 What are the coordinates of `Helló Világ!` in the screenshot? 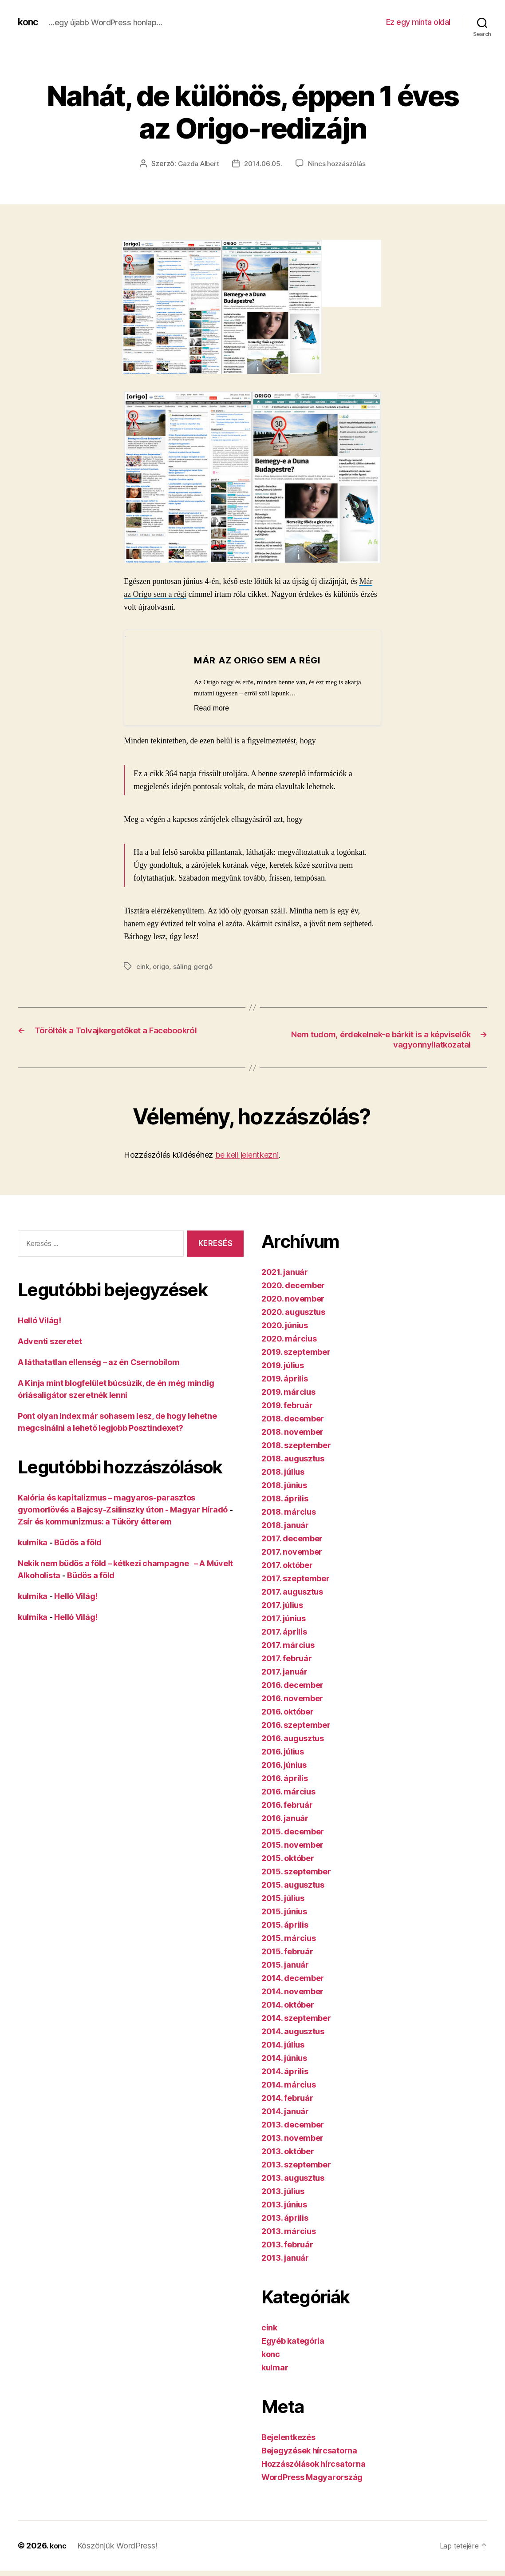 It's located at (39, 1321).